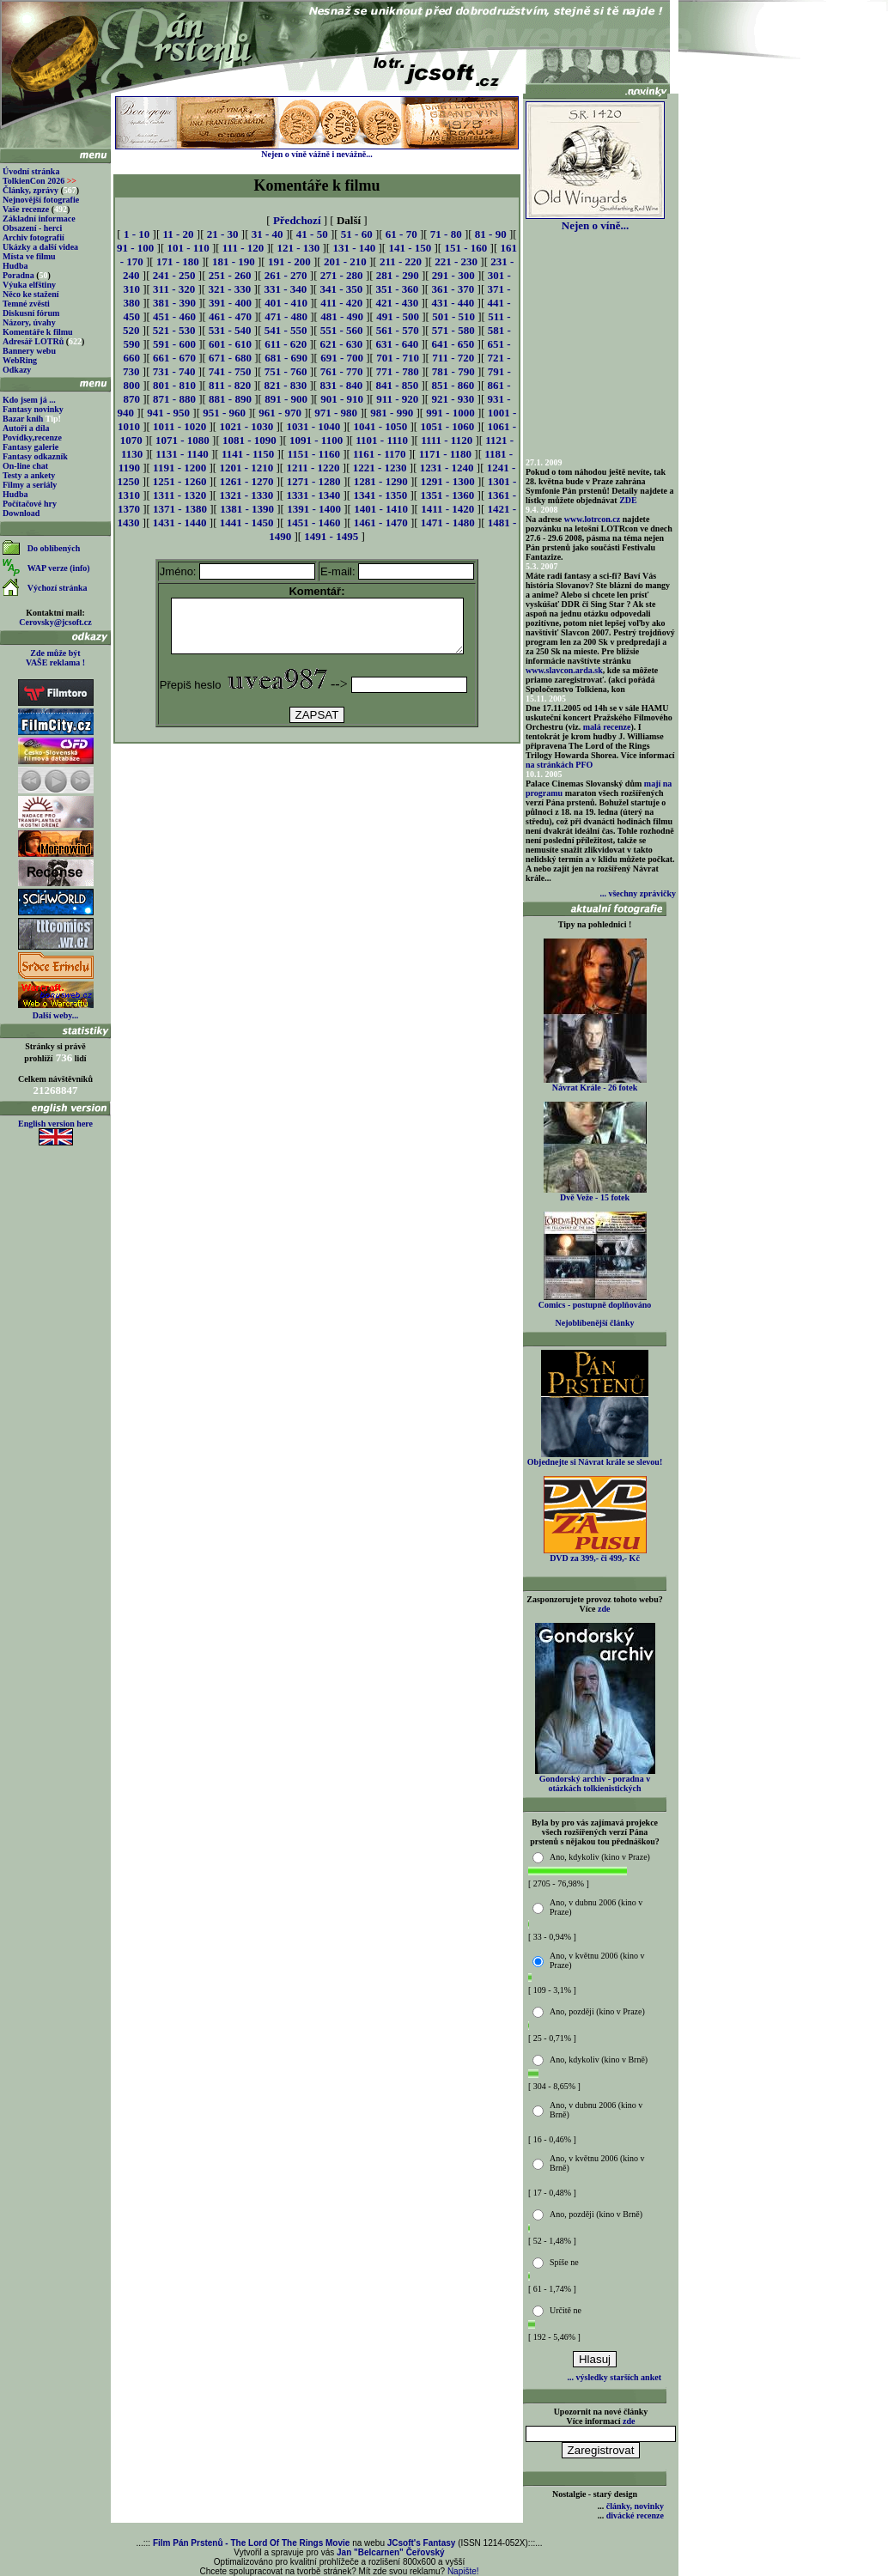 The height and width of the screenshot is (2576, 888). I want to click on 91 - 100, so click(135, 247).